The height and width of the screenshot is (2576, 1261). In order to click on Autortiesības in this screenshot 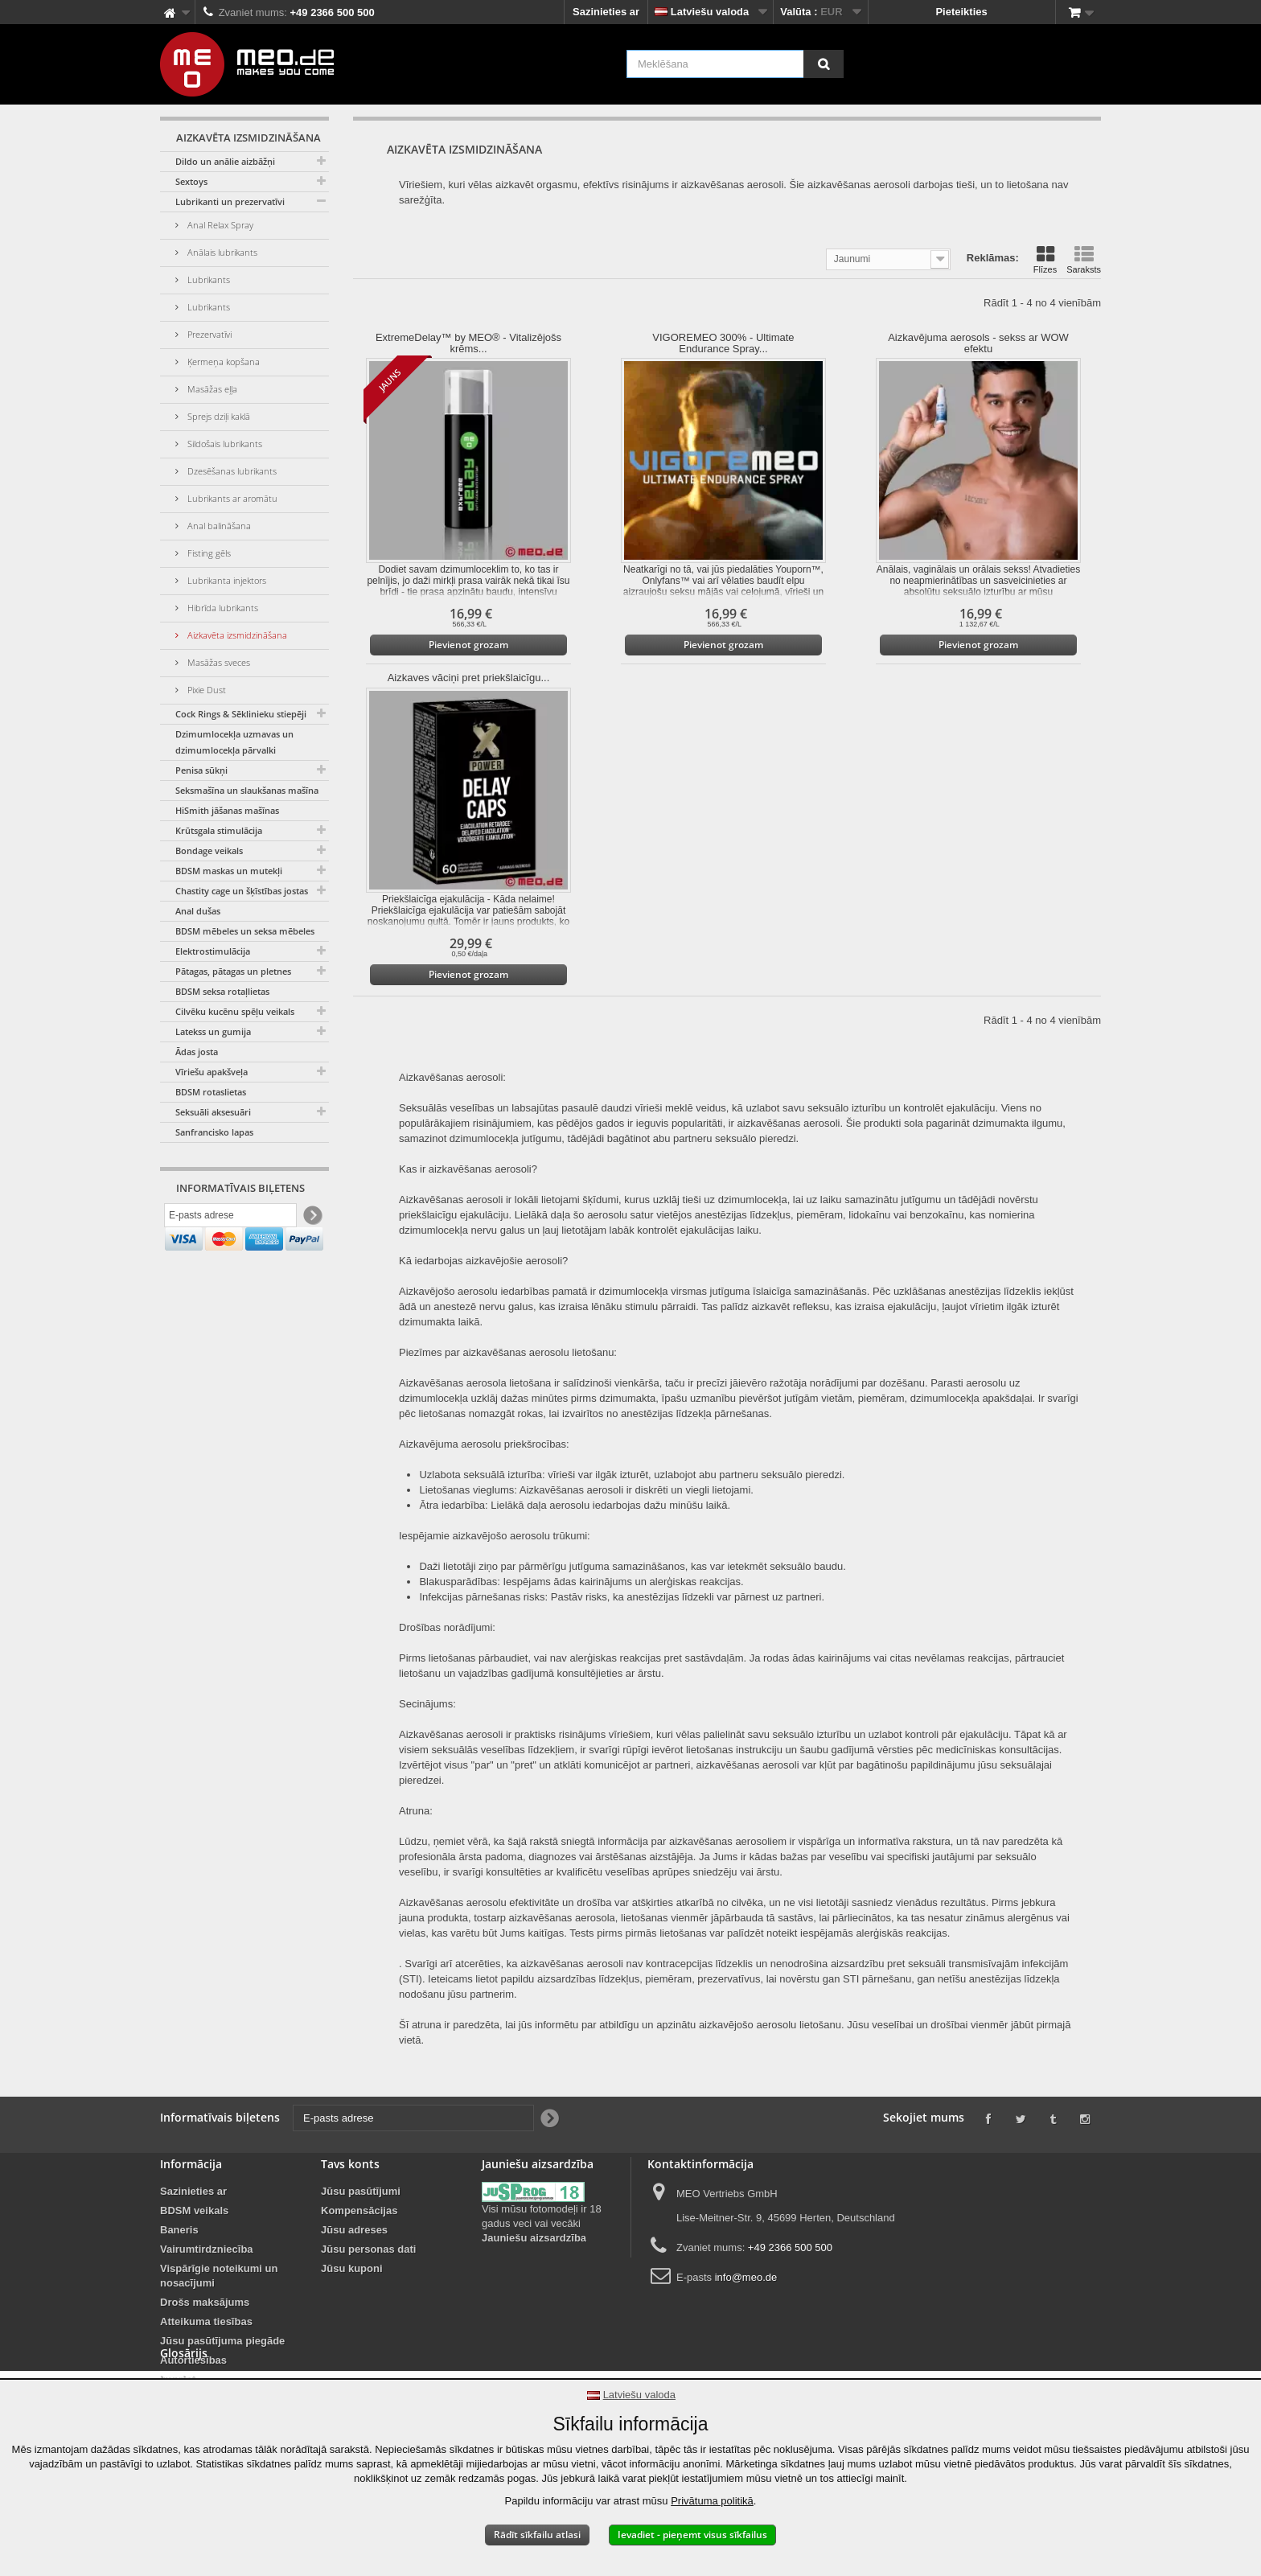, I will do `click(193, 2360)`.